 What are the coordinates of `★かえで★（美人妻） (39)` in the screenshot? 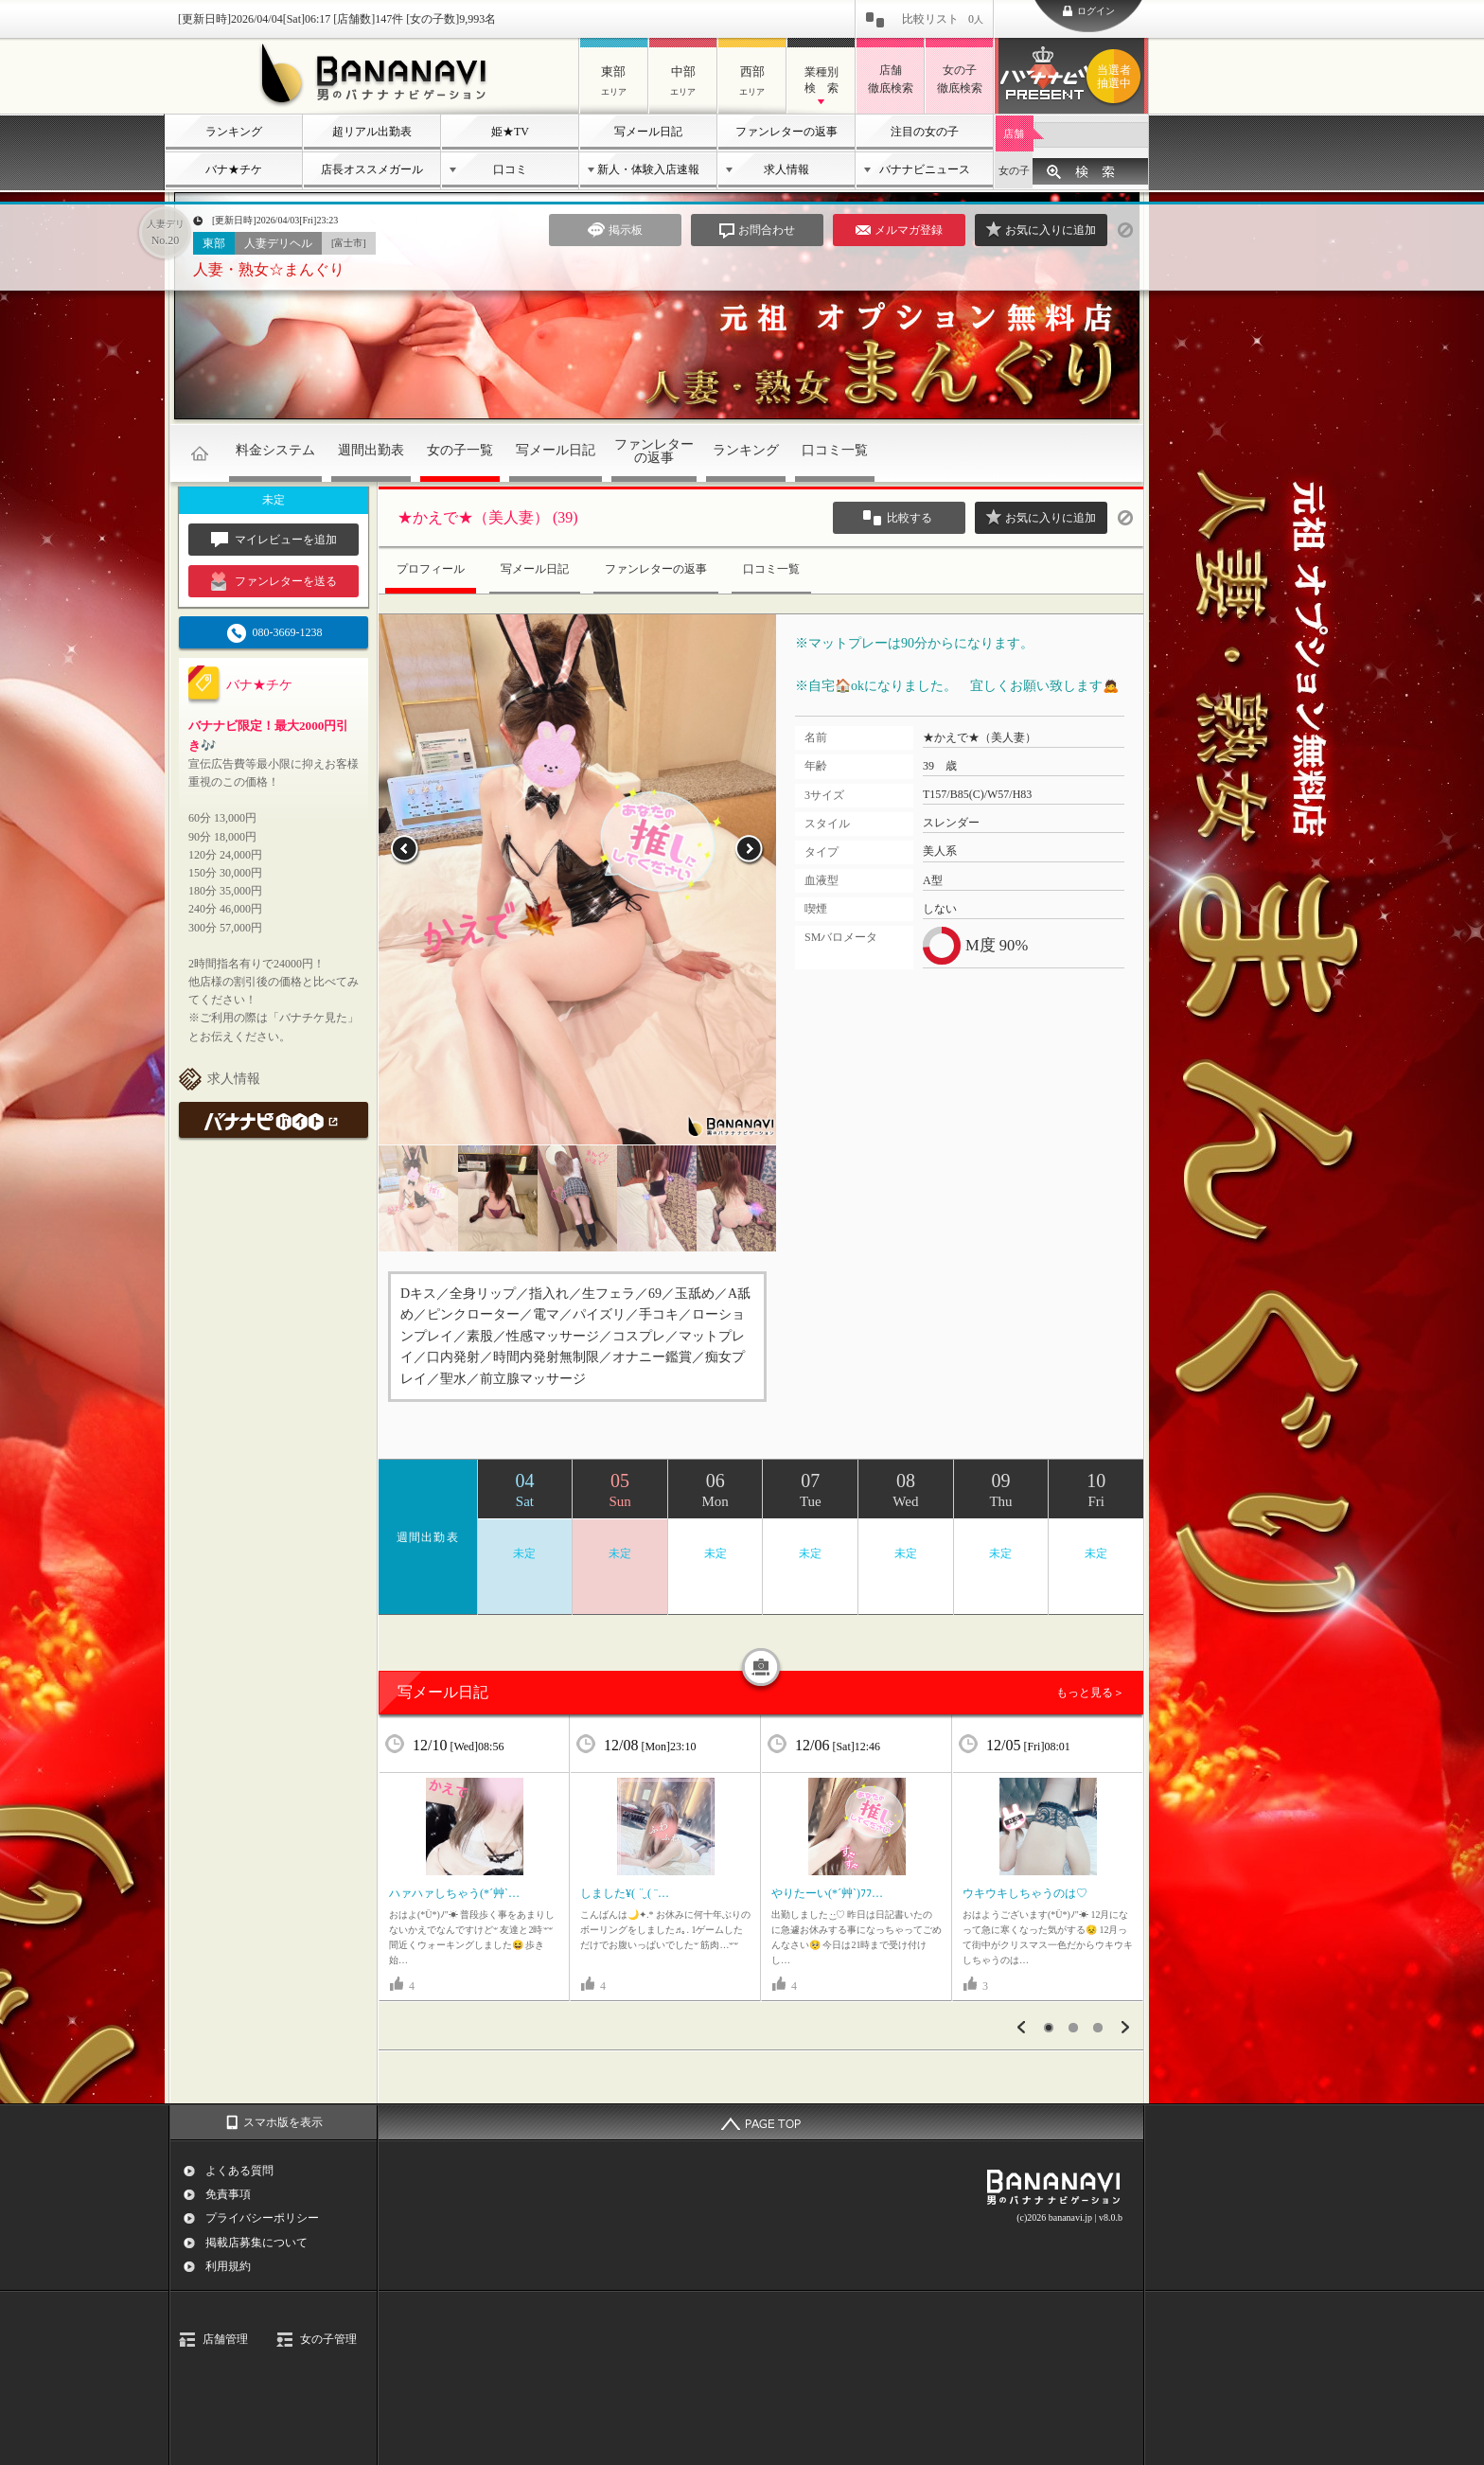 It's located at (488, 517).